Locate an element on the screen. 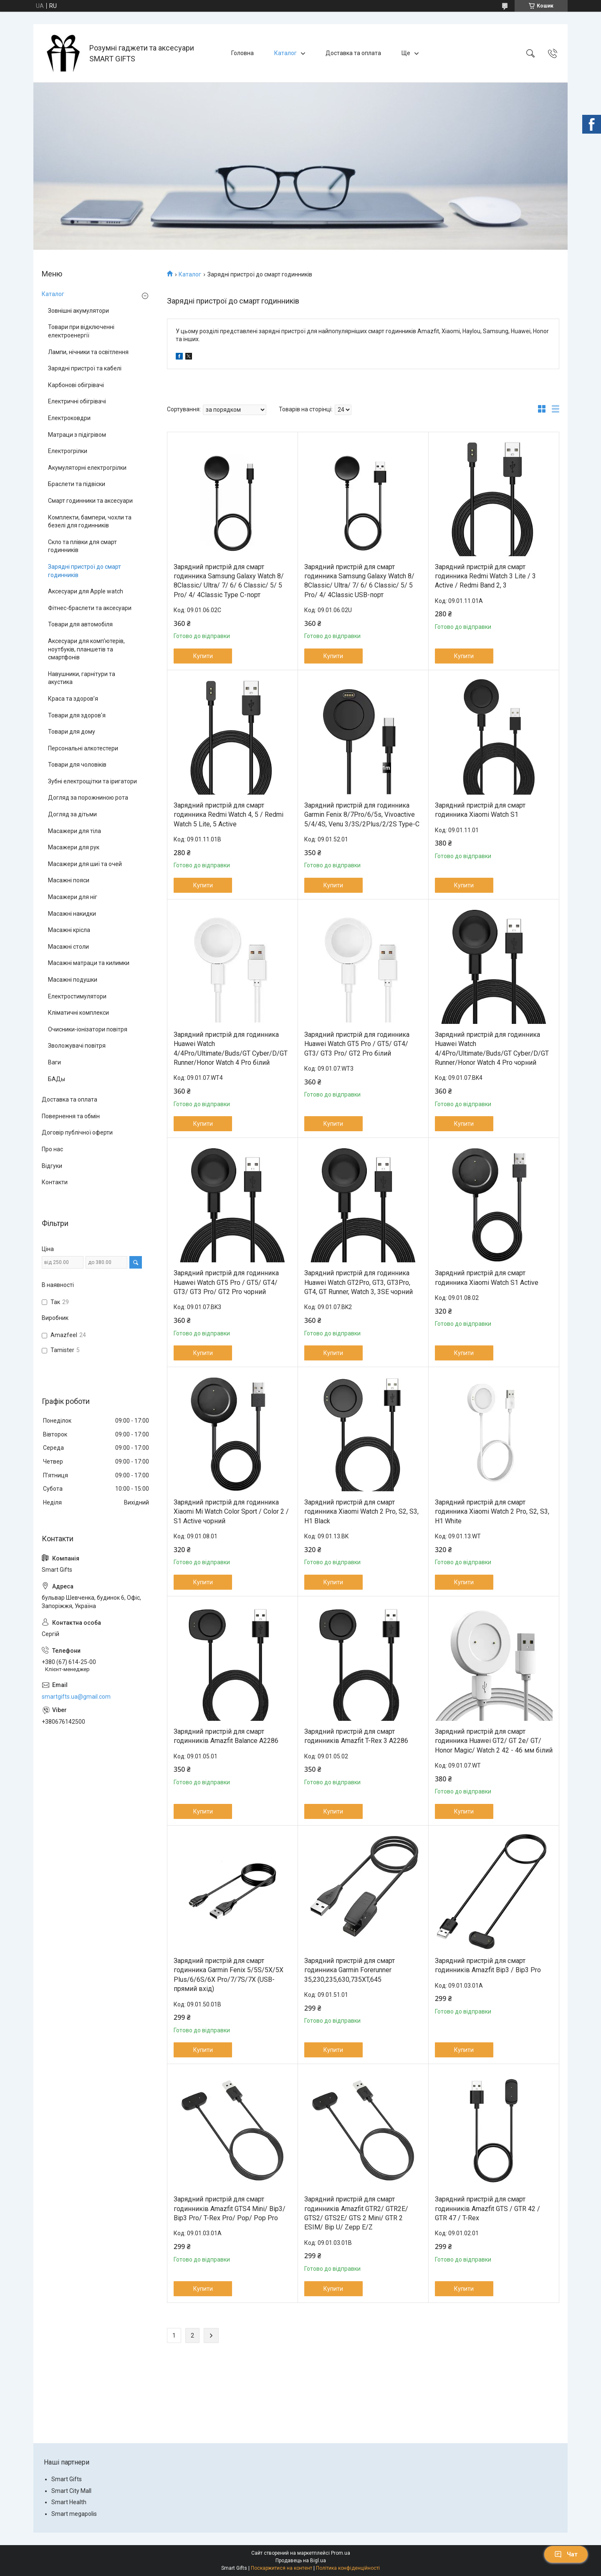  Поскаржитися на контент is located at coordinates (281, 2568).